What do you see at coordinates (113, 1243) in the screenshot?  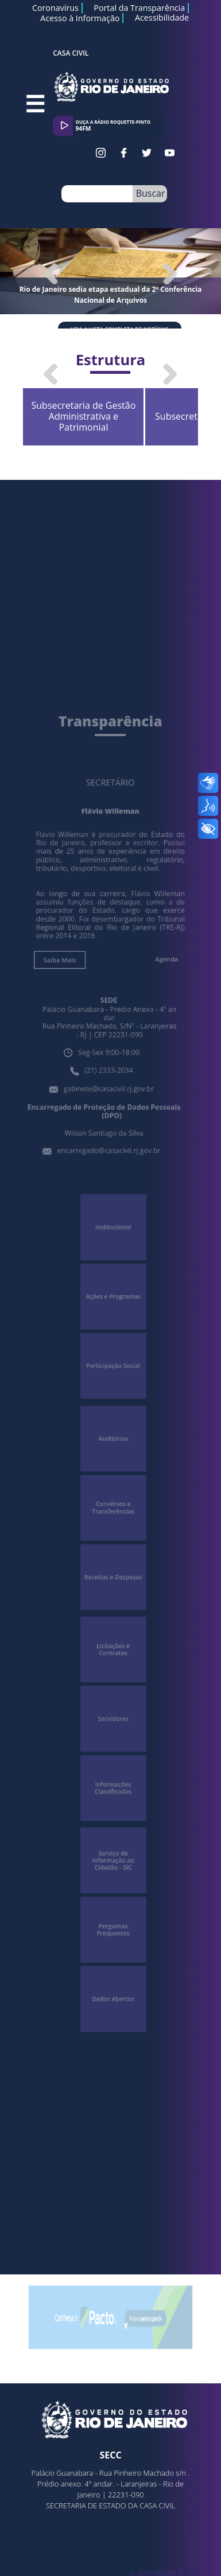 I see `Institucional` at bounding box center [113, 1243].